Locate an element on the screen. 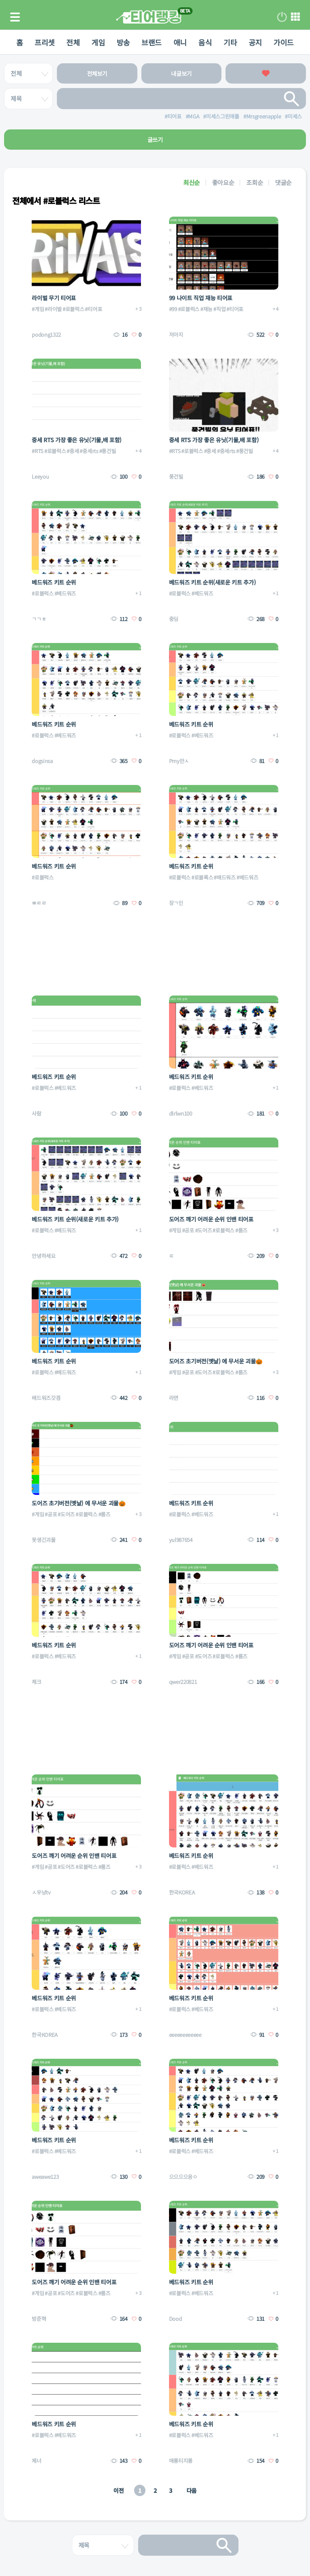 This screenshot has width=310, height=2576. 도어즈 깨기 어려운 순위 인밴 티어표 is located at coordinates (211, 1219).